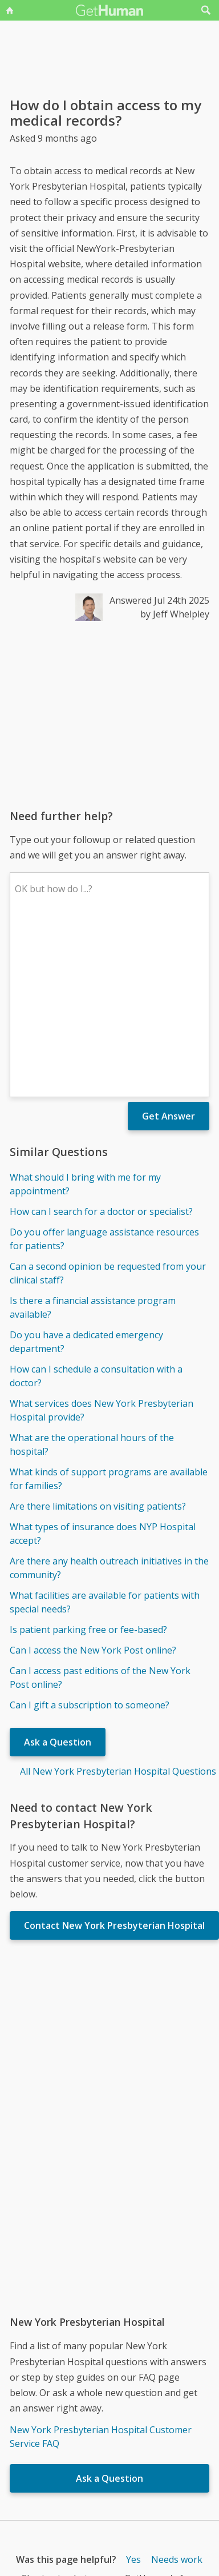  What do you see at coordinates (101, 2269) in the screenshot?
I see `New York Presbyterian Hospital Customer Service FAQ` at bounding box center [101, 2269].